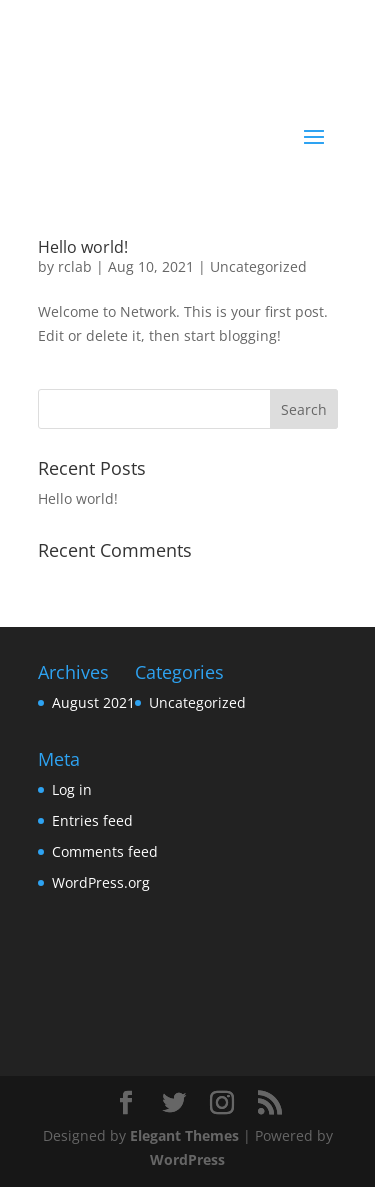  What do you see at coordinates (101, 882) in the screenshot?
I see `WordPress.org` at bounding box center [101, 882].